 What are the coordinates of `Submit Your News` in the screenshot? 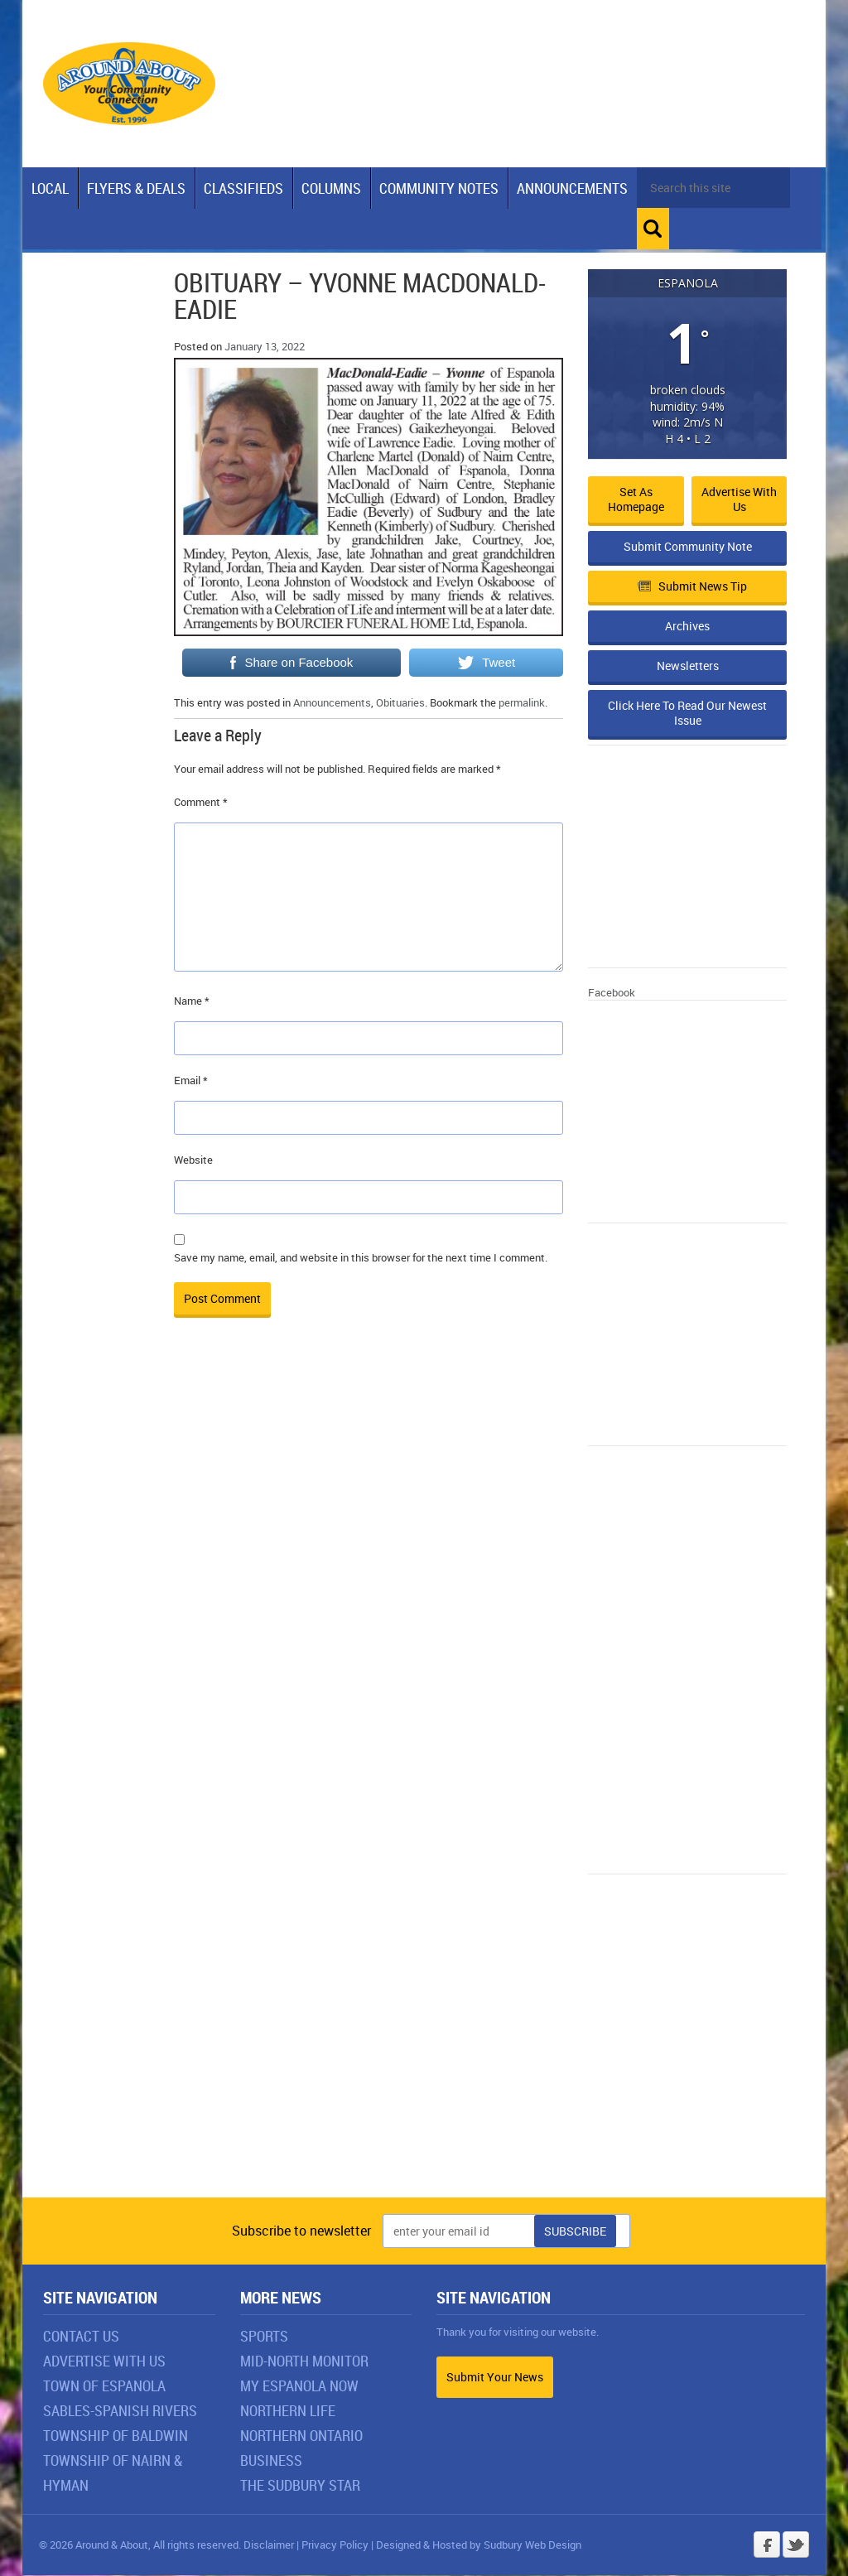 It's located at (494, 2377).